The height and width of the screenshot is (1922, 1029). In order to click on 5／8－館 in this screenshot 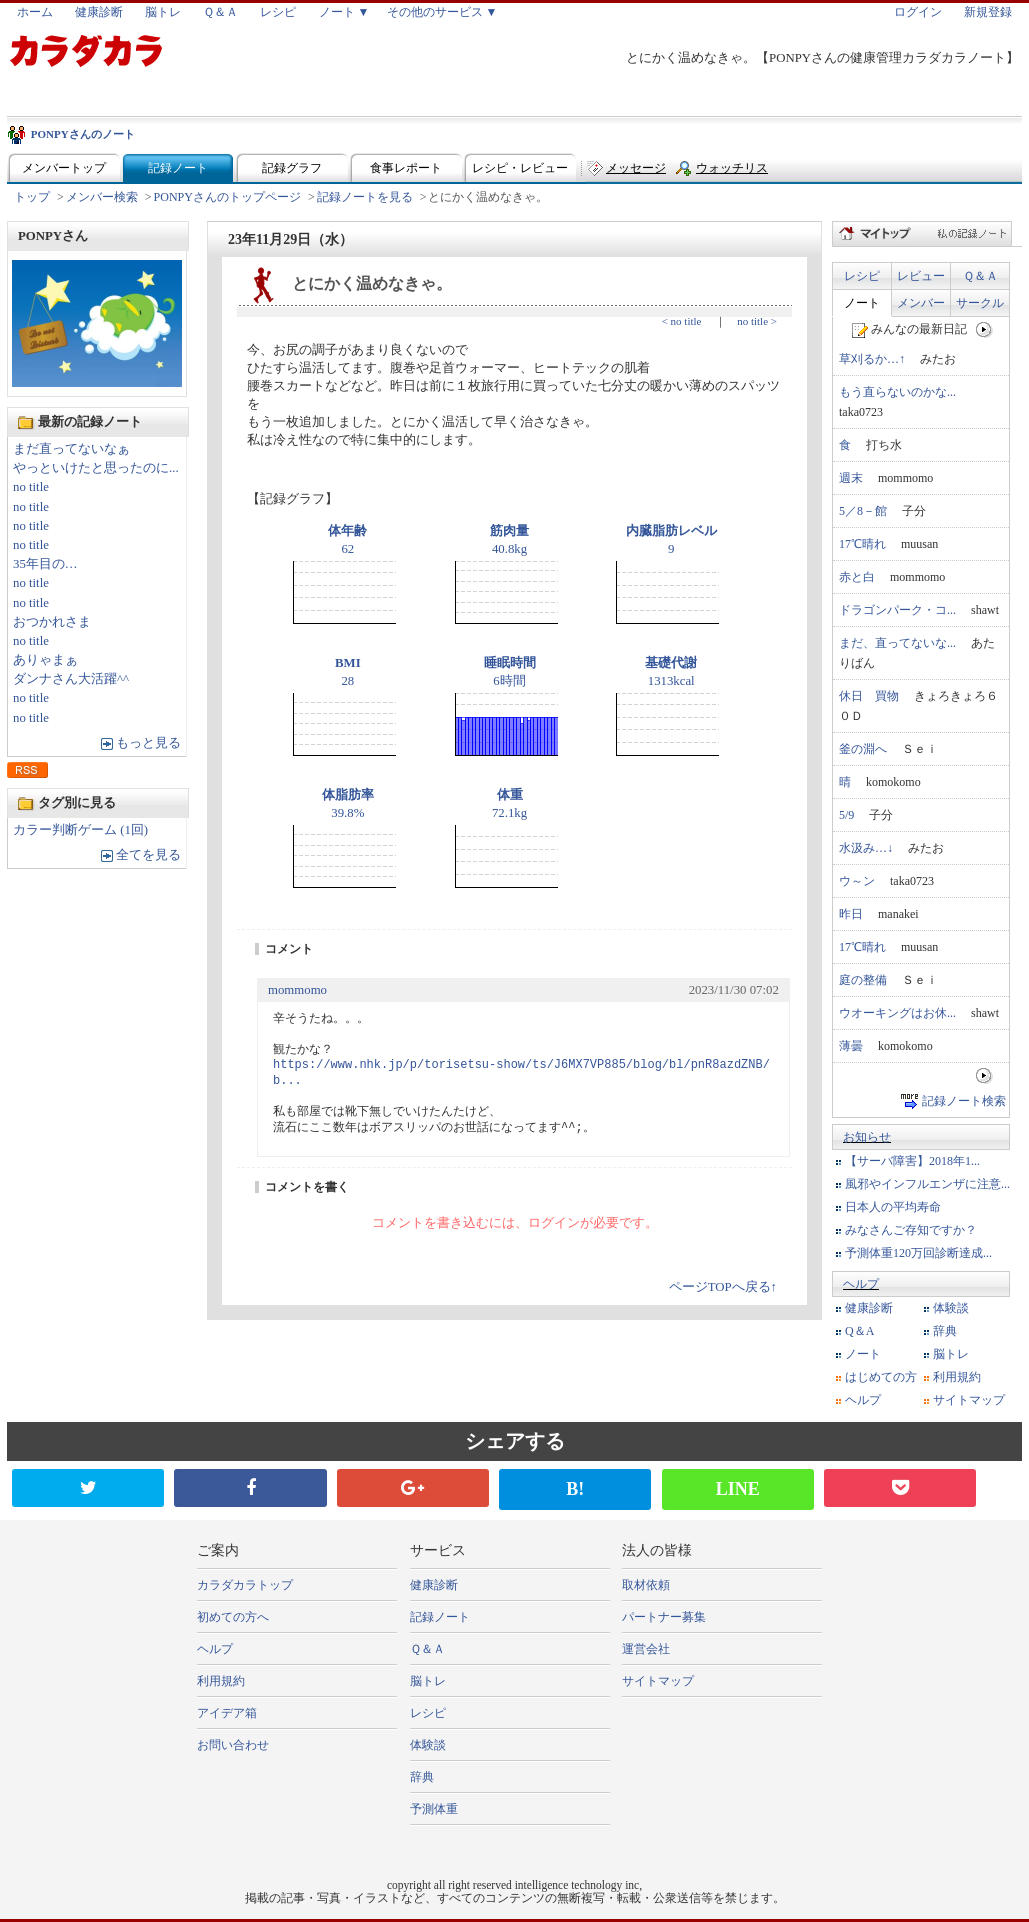, I will do `click(863, 511)`.